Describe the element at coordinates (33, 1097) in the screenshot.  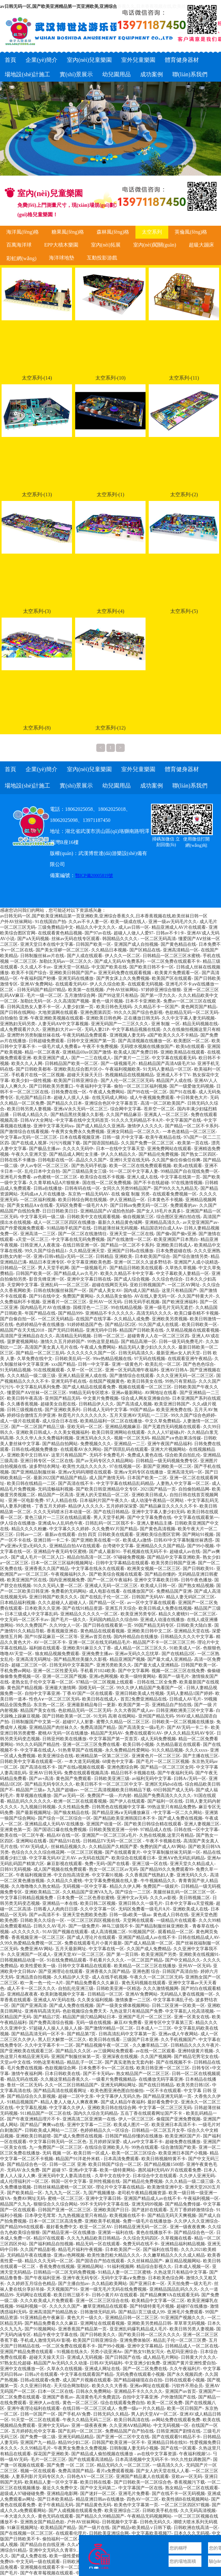
I see `乱伦国产精品日本` at that location.